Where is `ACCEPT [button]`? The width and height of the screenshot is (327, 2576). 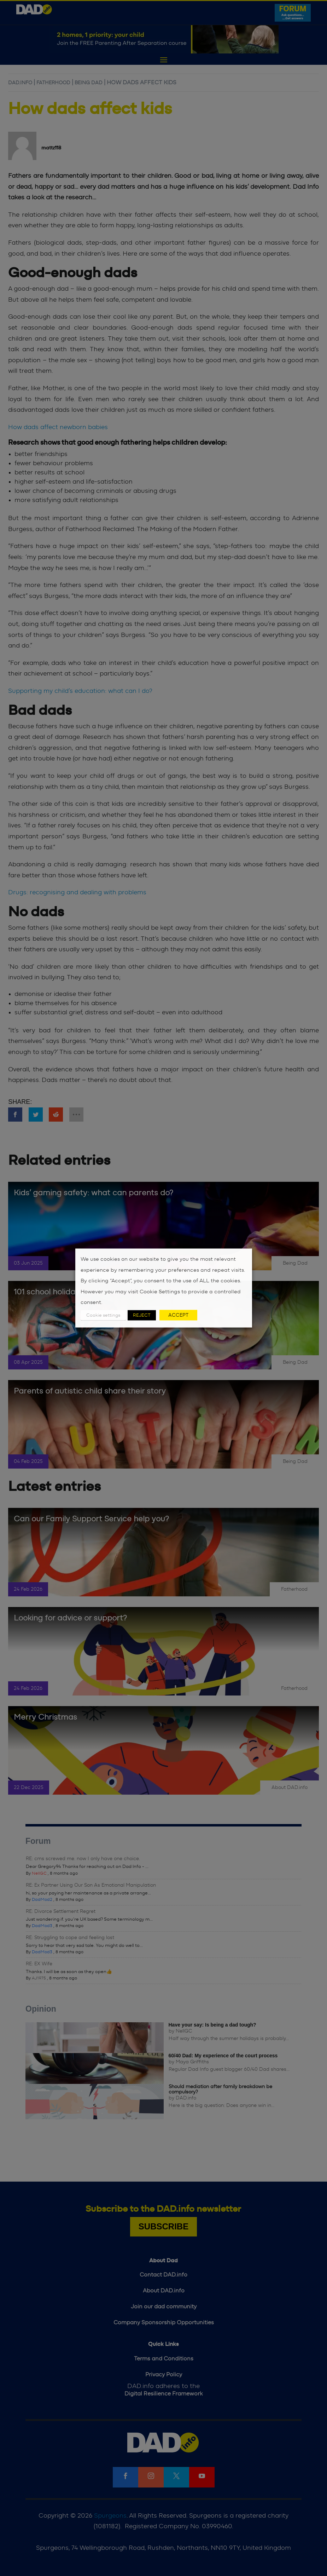
ACCEPT [button] is located at coordinates (178, 1314).